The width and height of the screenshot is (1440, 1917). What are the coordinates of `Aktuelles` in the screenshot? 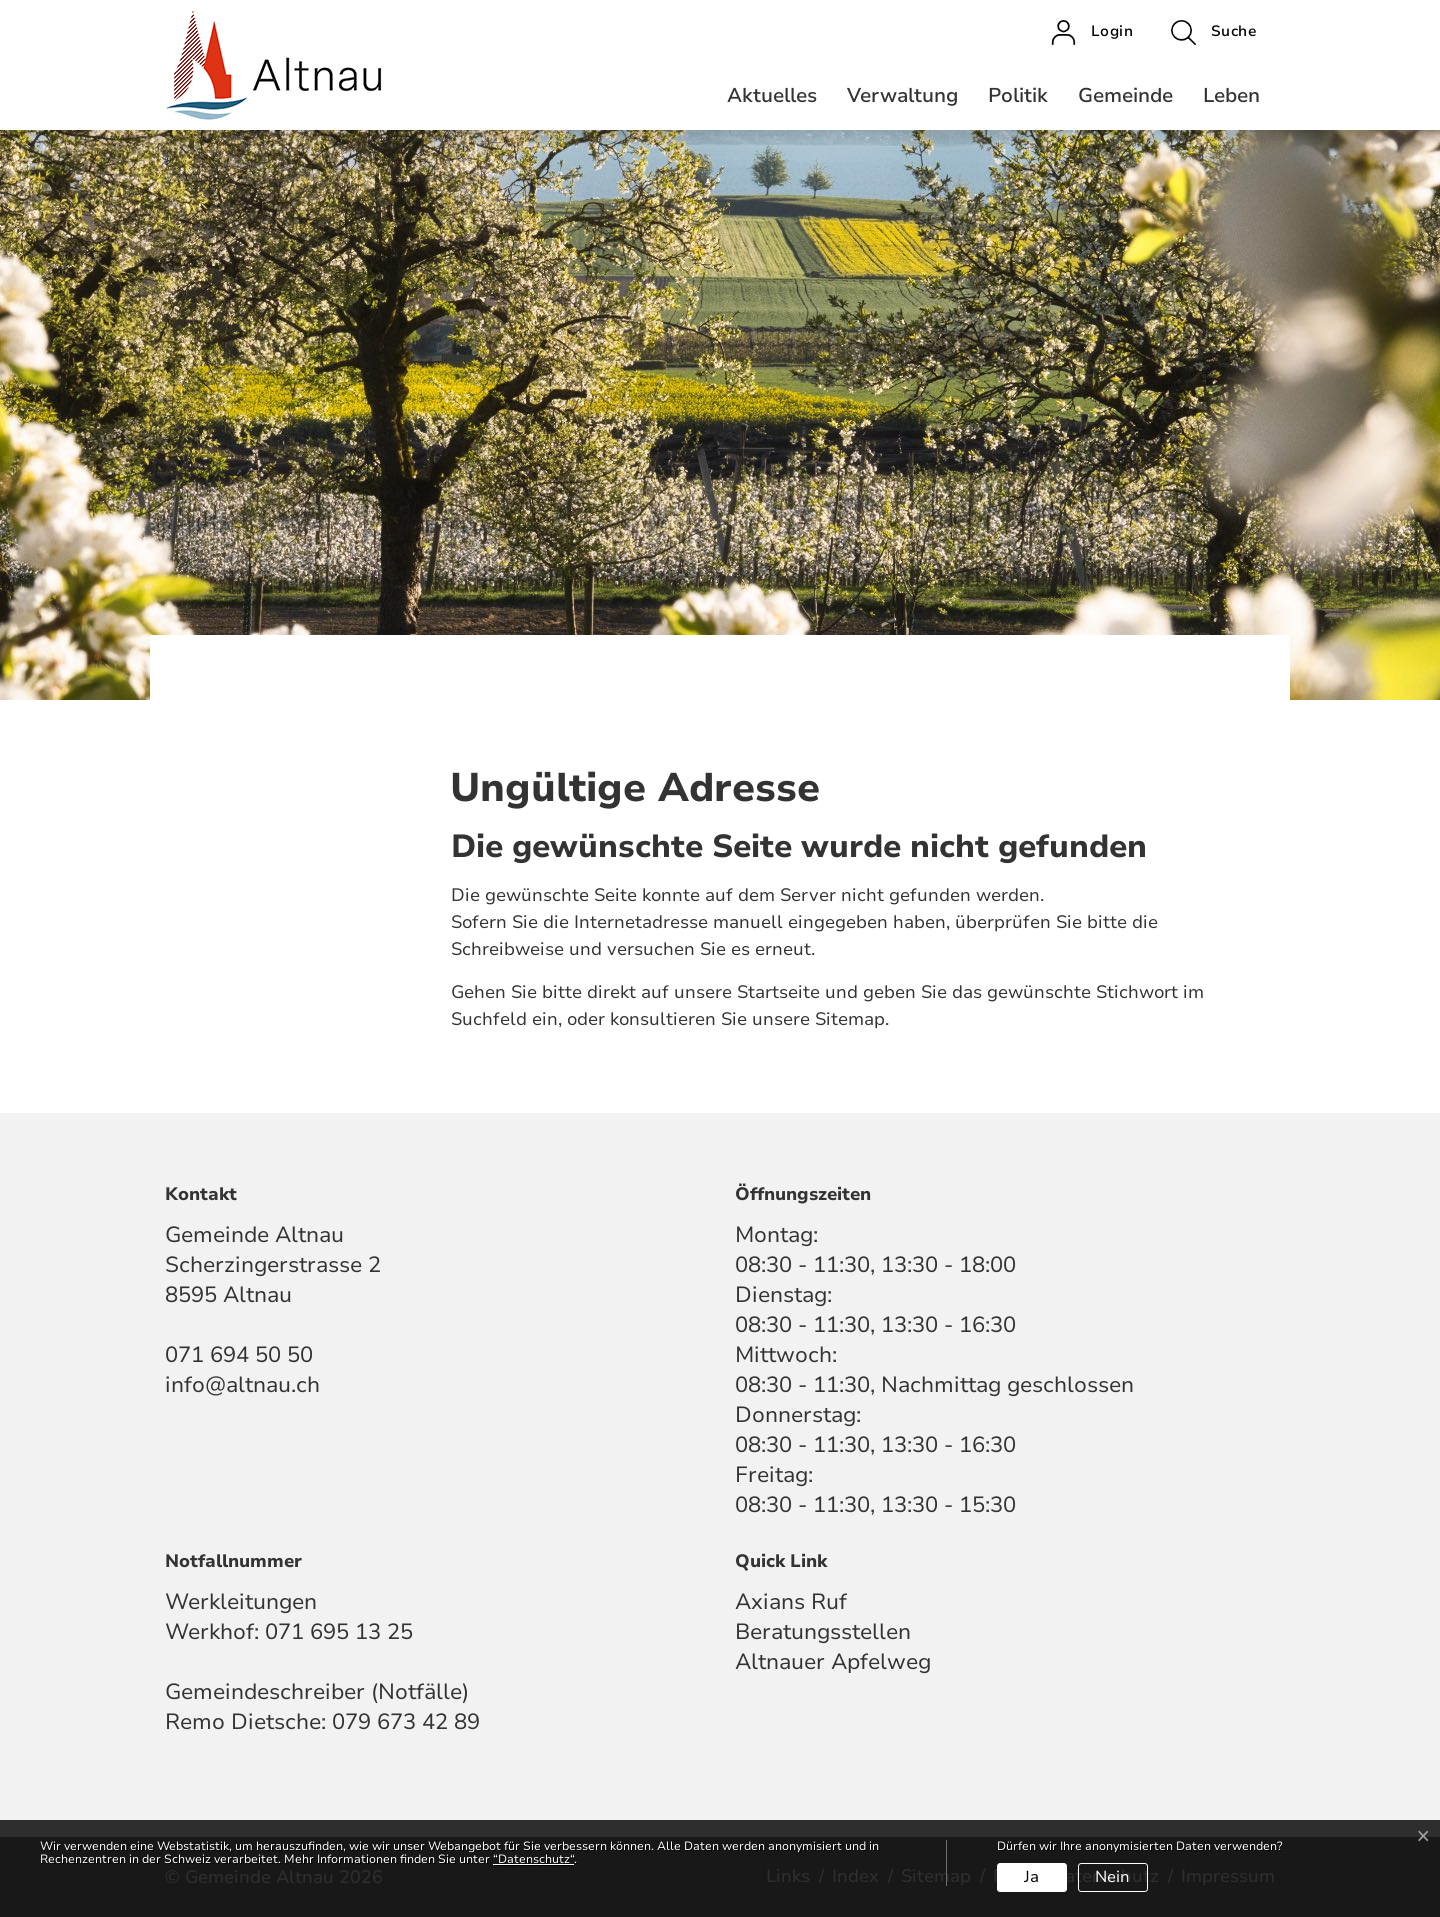 It's located at (772, 95).